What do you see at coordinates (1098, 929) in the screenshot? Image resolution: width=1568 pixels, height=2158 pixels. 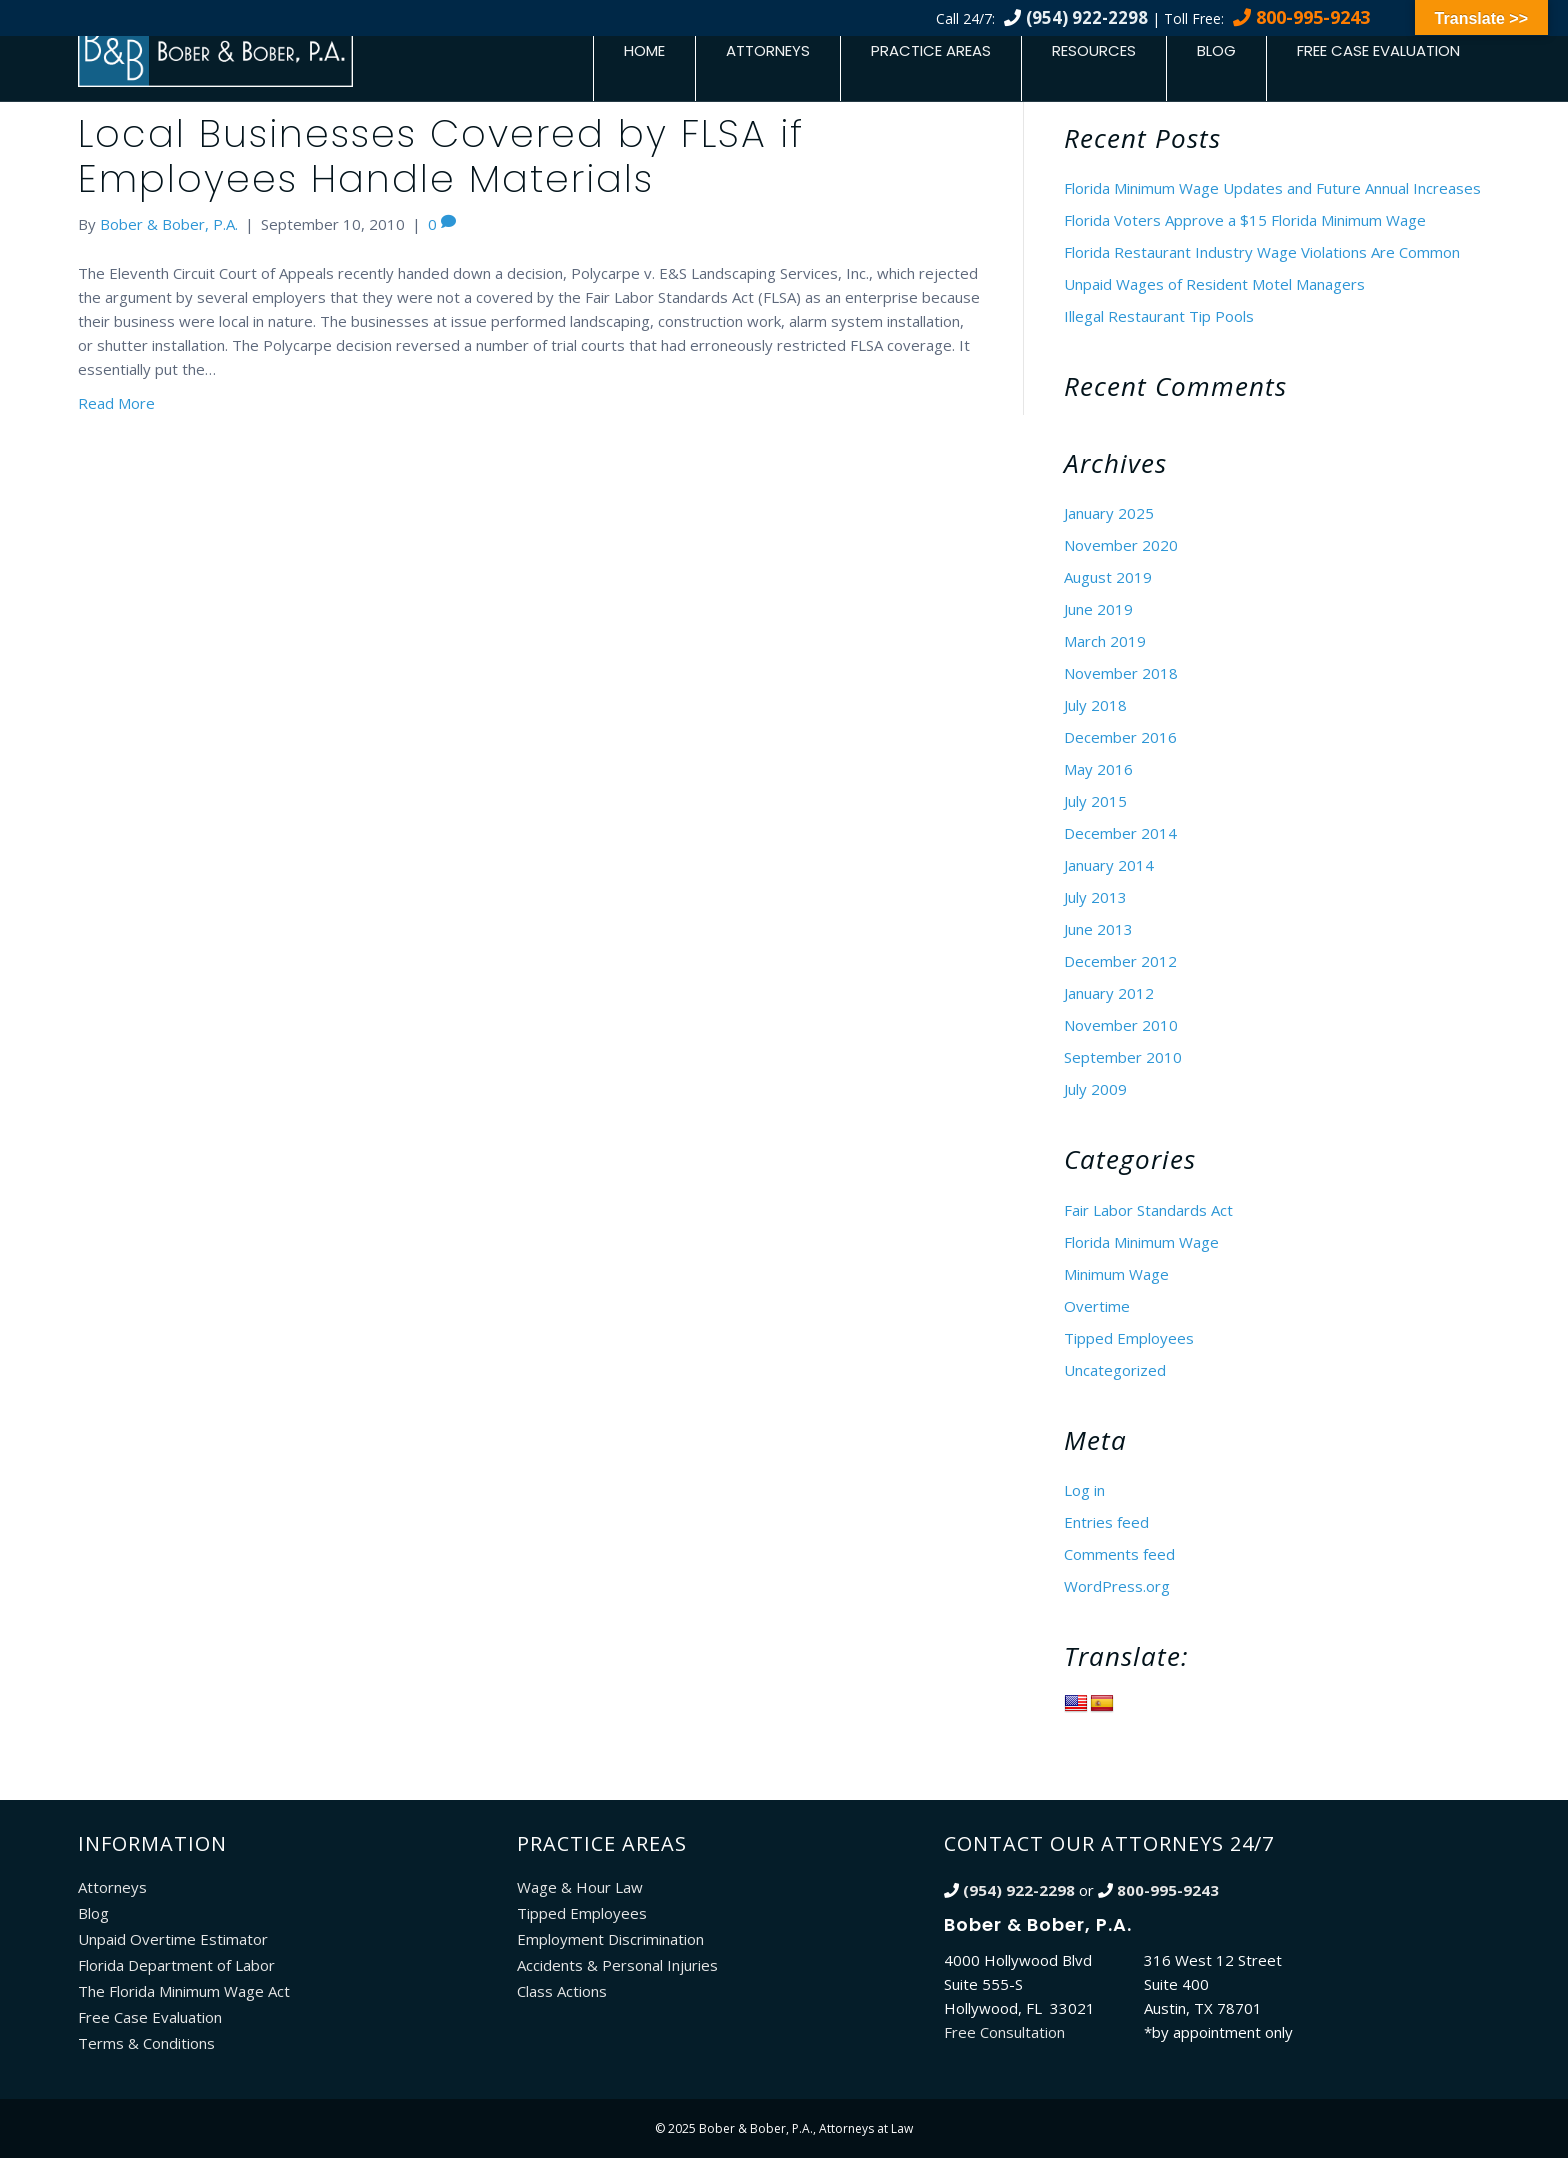 I see `June 2013` at bounding box center [1098, 929].